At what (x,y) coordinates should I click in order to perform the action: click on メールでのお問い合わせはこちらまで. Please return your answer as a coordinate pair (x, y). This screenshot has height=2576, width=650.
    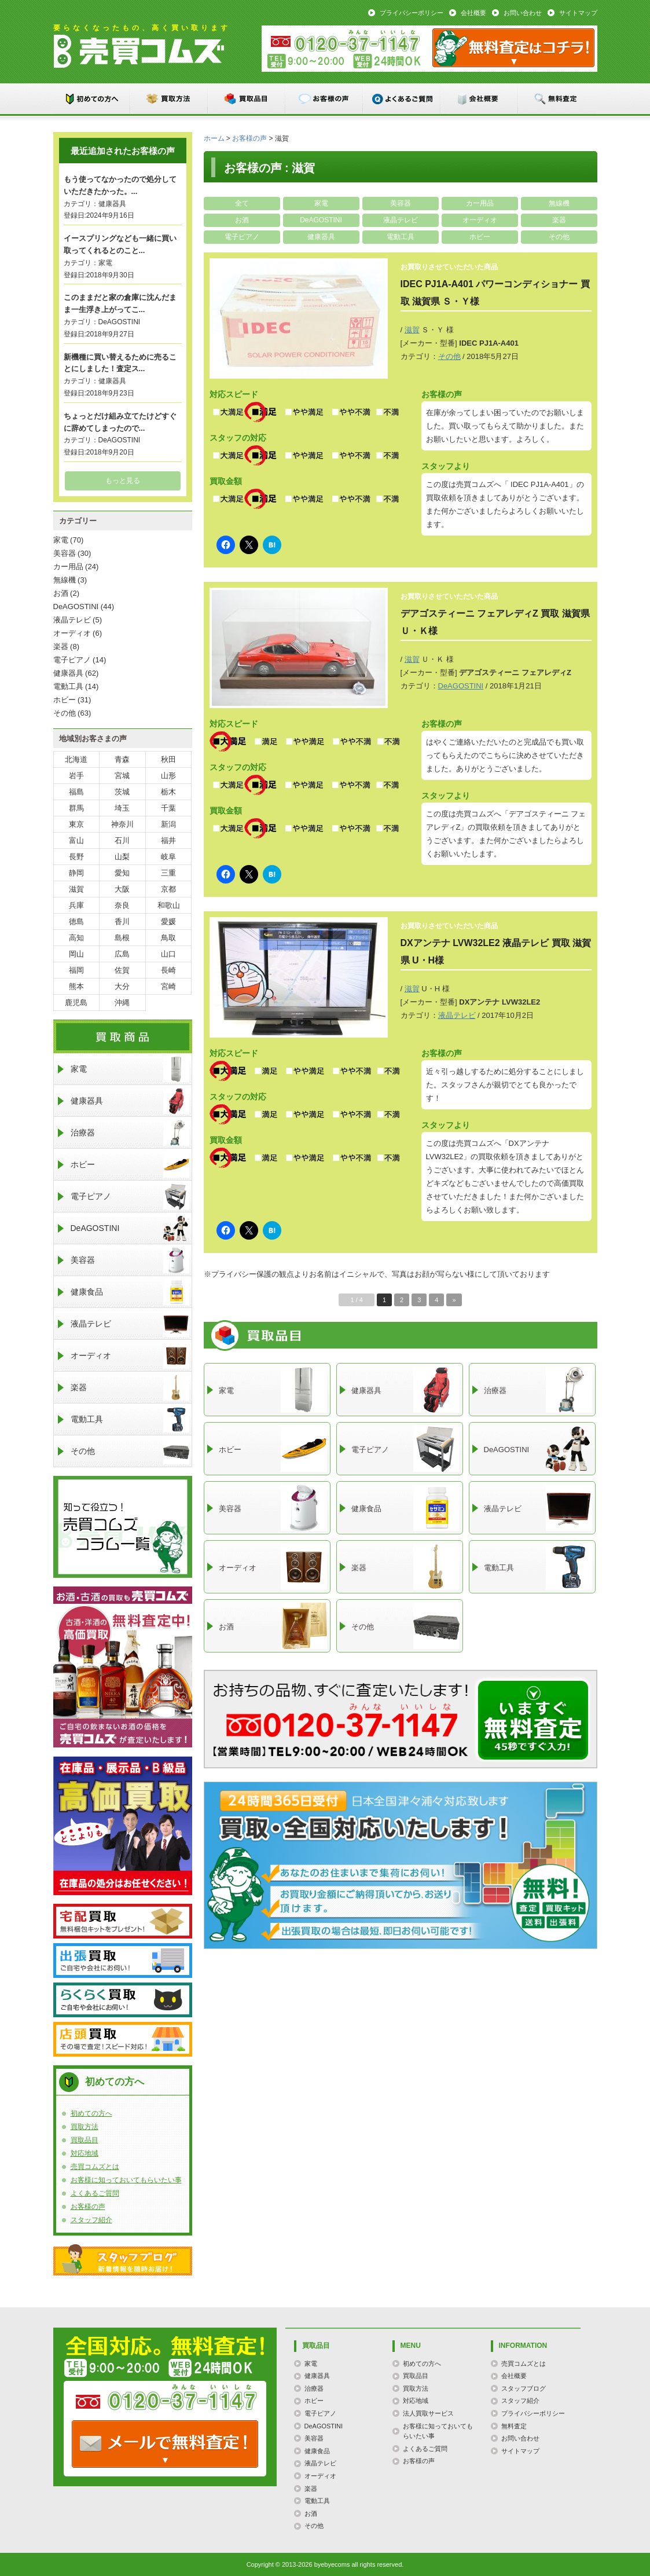
    Looking at the image, I should click on (533, 1720).